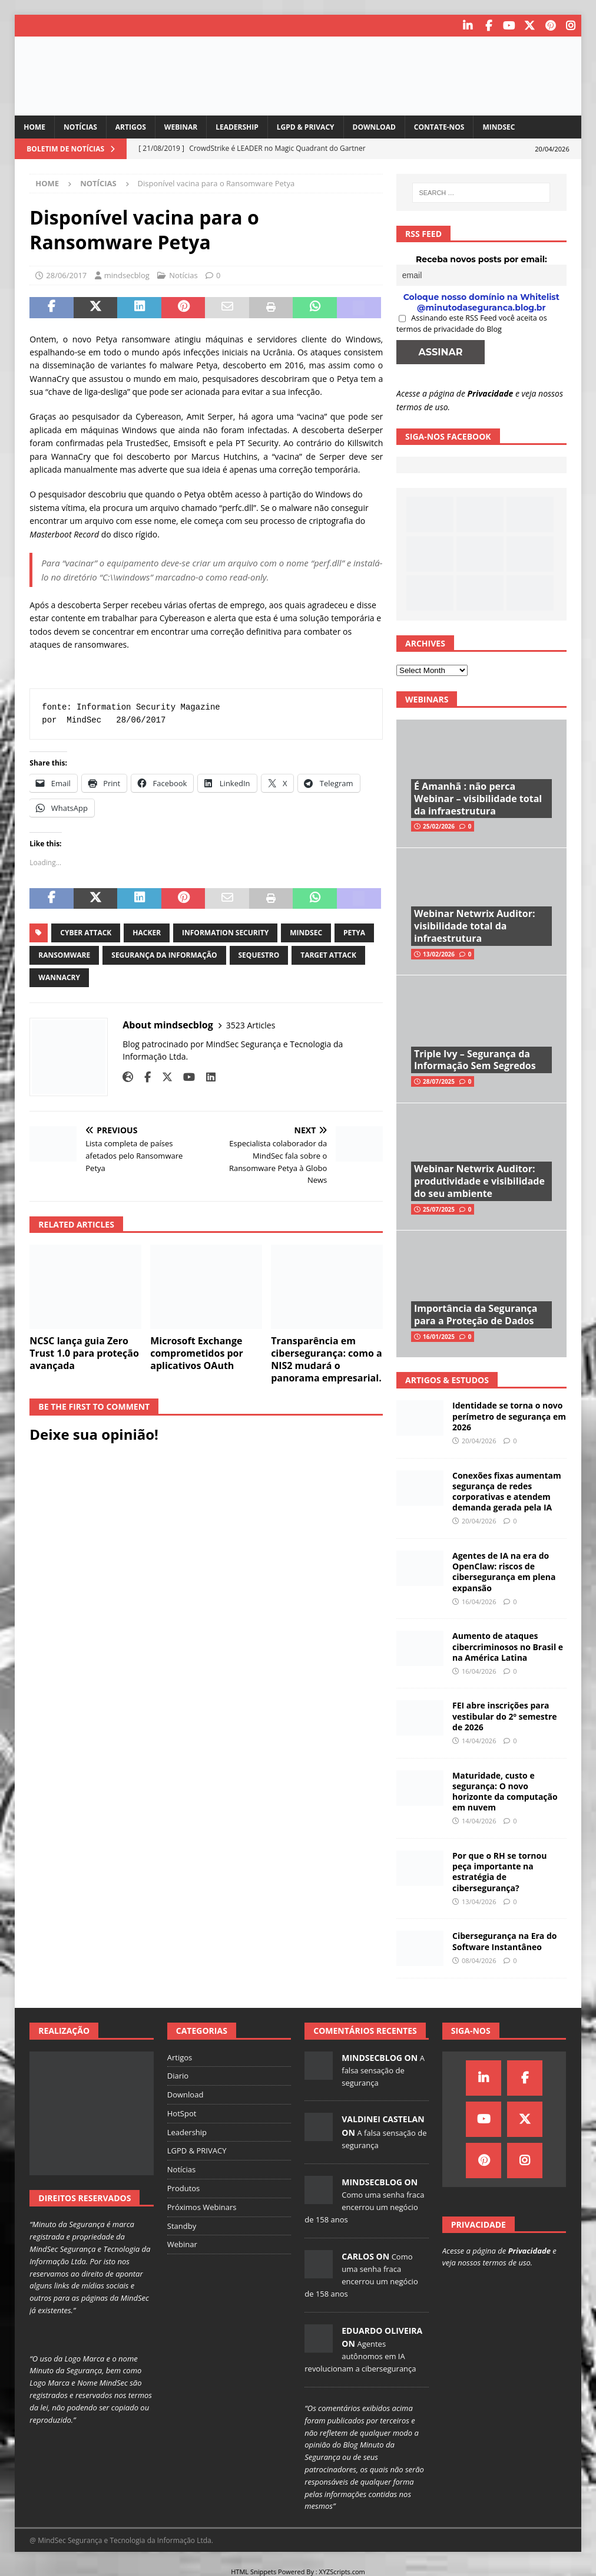  Describe the element at coordinates (127, 274) in the screenshot. I see `mindsecblog` at that location.